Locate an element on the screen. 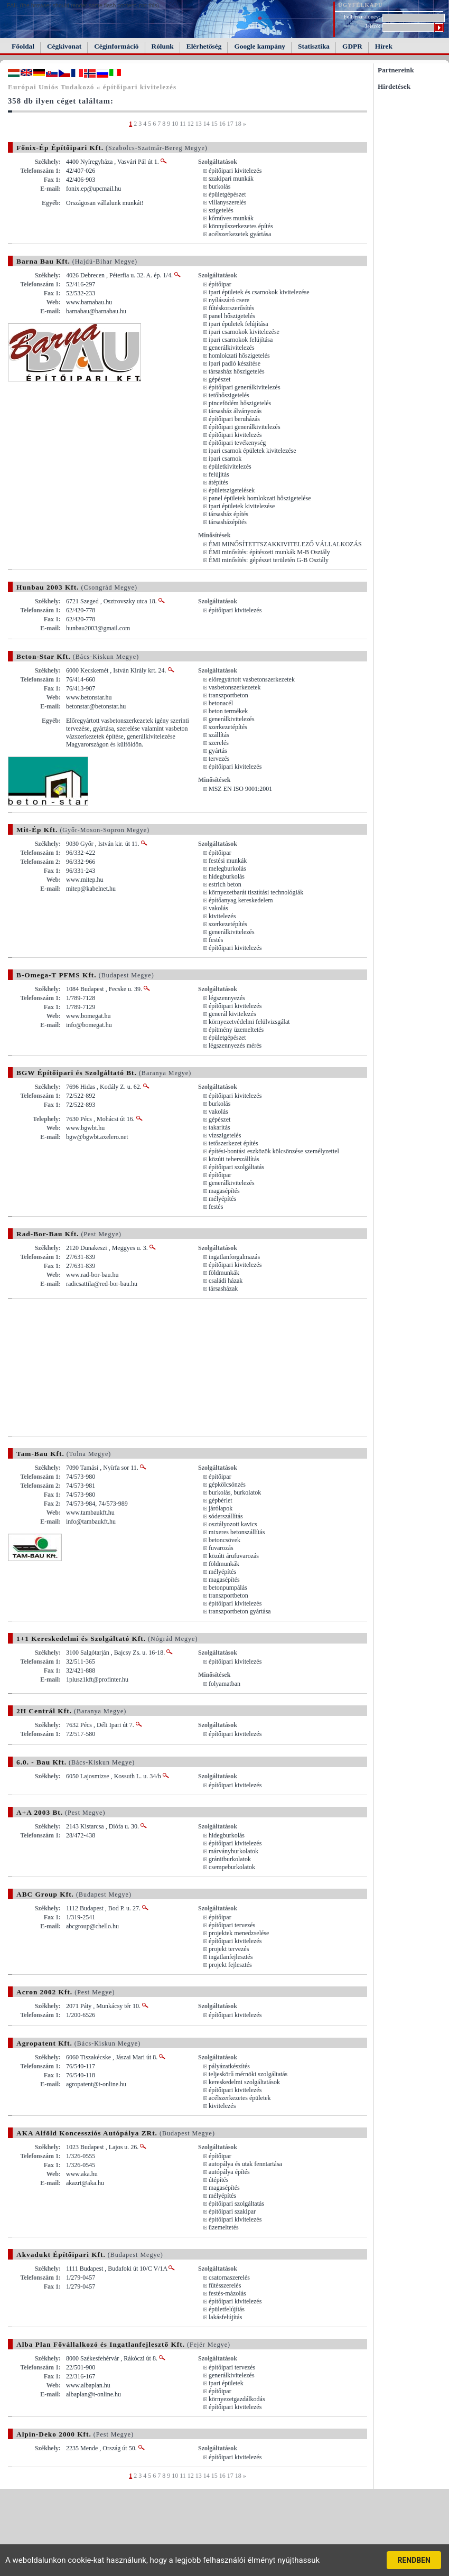 The width and height of the screenshot is (449, 2576). 1plusz1kft@profinter.hu is located at coordinates (97, 1679).